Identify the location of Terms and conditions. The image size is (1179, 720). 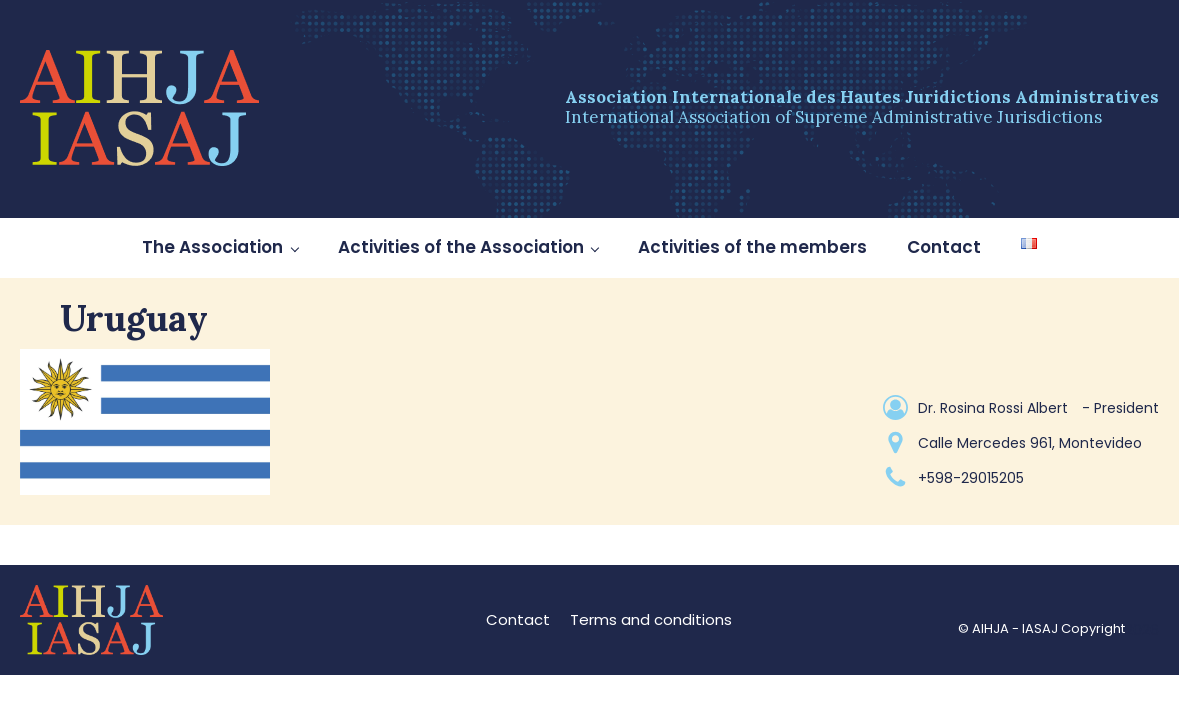
(651, 619).